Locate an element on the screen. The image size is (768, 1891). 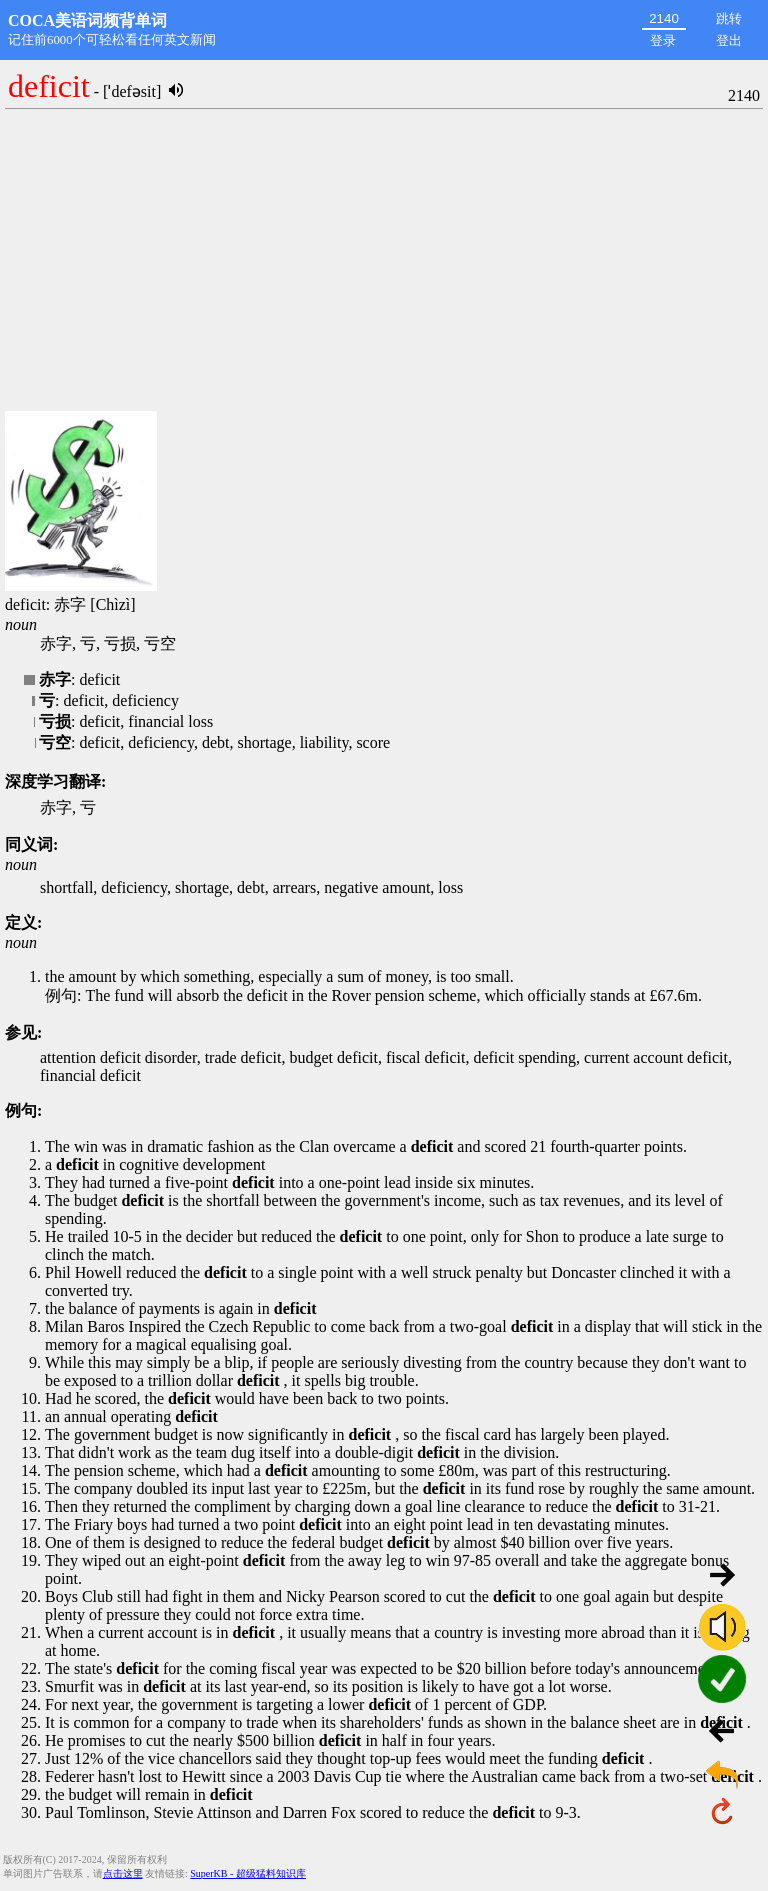
跳转 is located at coordinates (729, 18).